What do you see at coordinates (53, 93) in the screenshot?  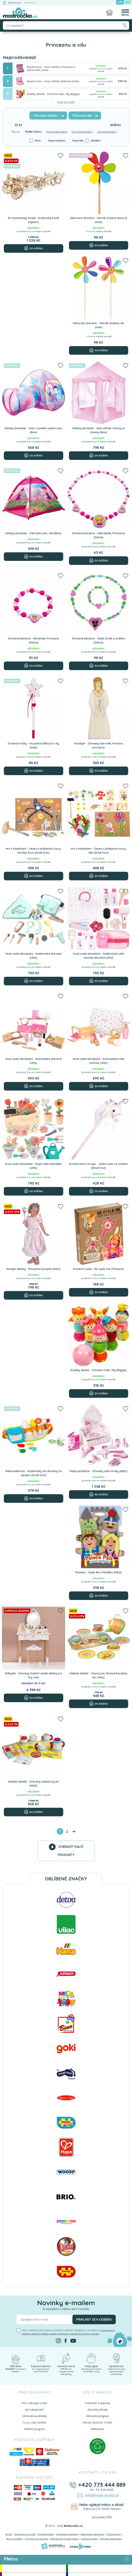 I see `Kuželky dětské - Dřevěné malé, Víly (Bigjigs)` at bounding box center [53, 93].